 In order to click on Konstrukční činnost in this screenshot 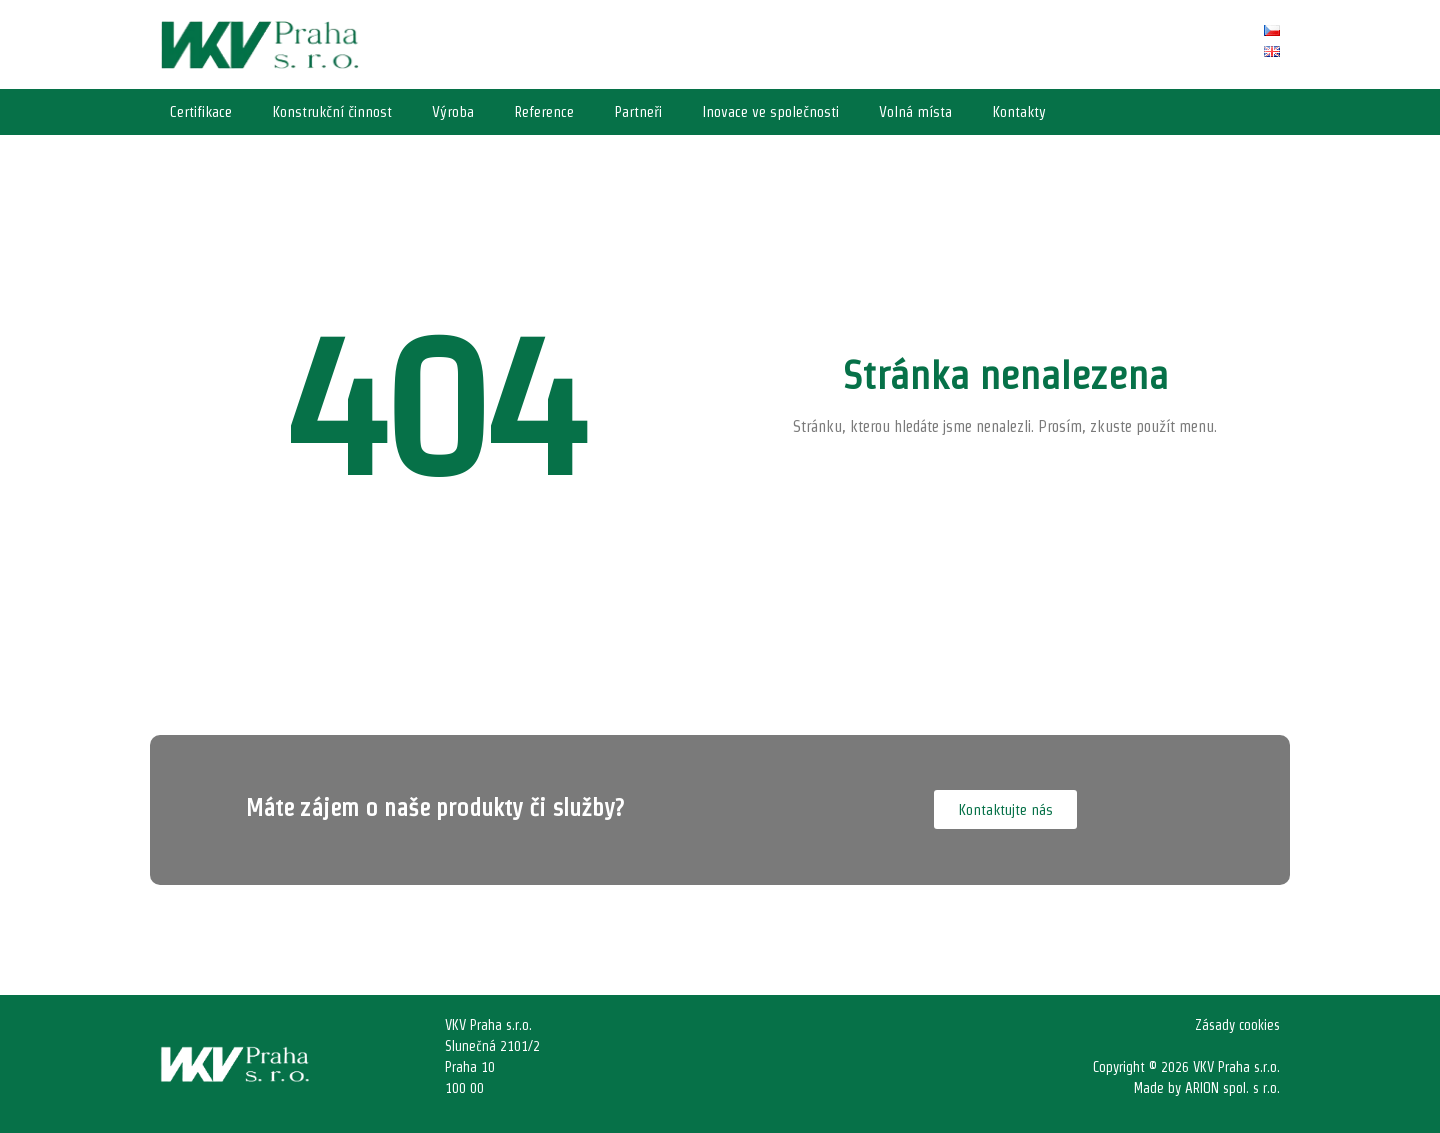, I will do `click(332, 111)`.